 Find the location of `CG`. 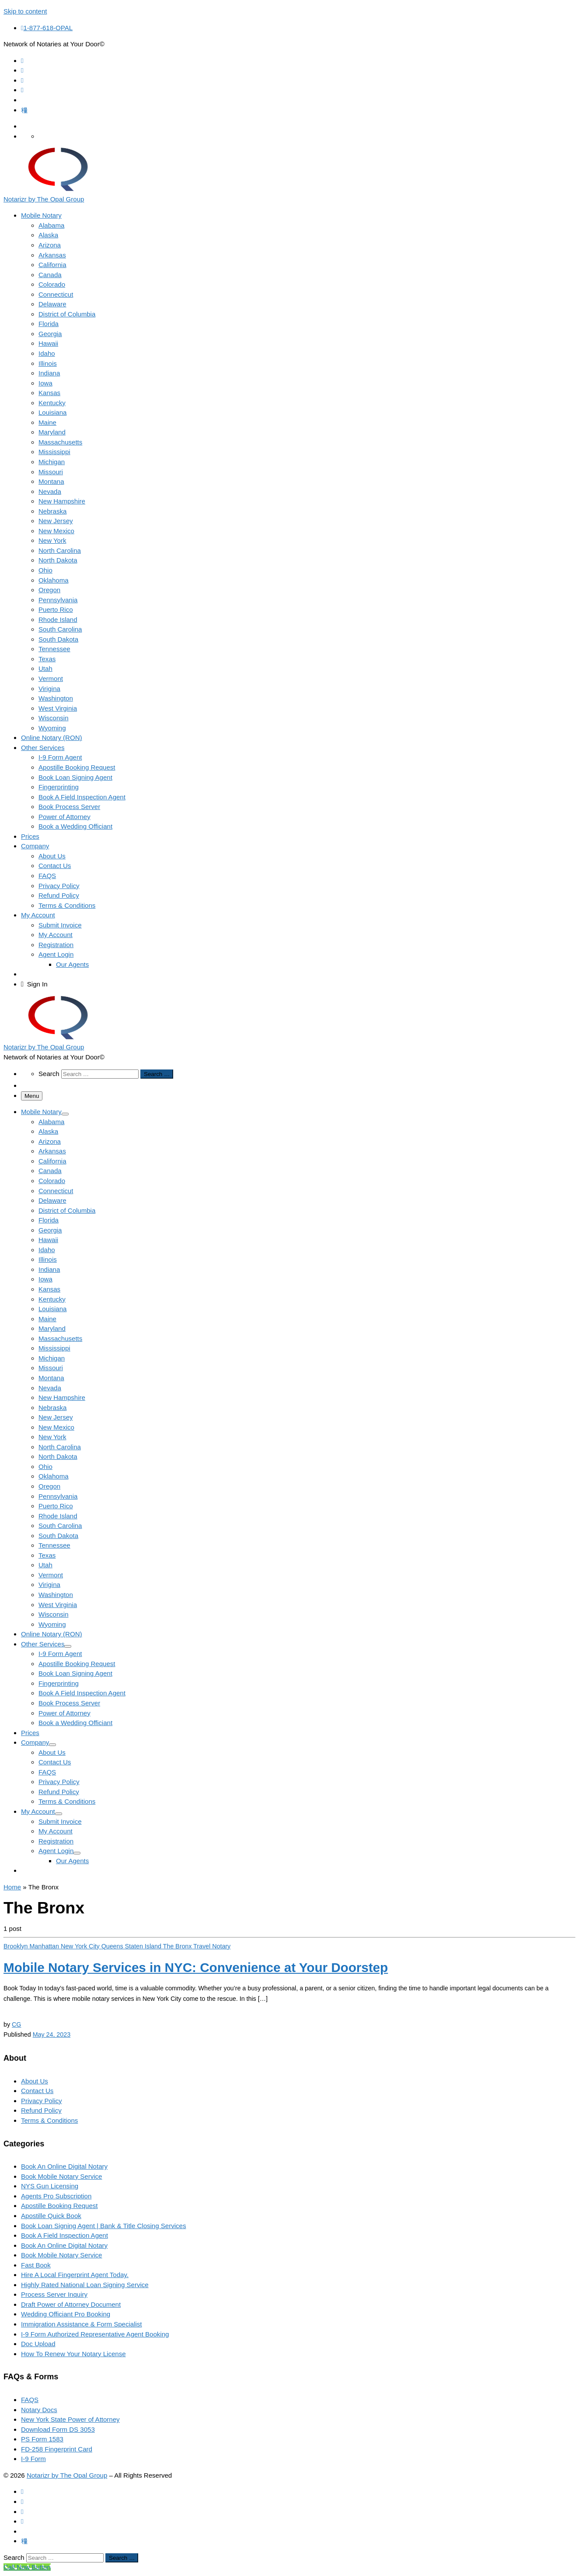

CG is located at coordinates (16, 2024).